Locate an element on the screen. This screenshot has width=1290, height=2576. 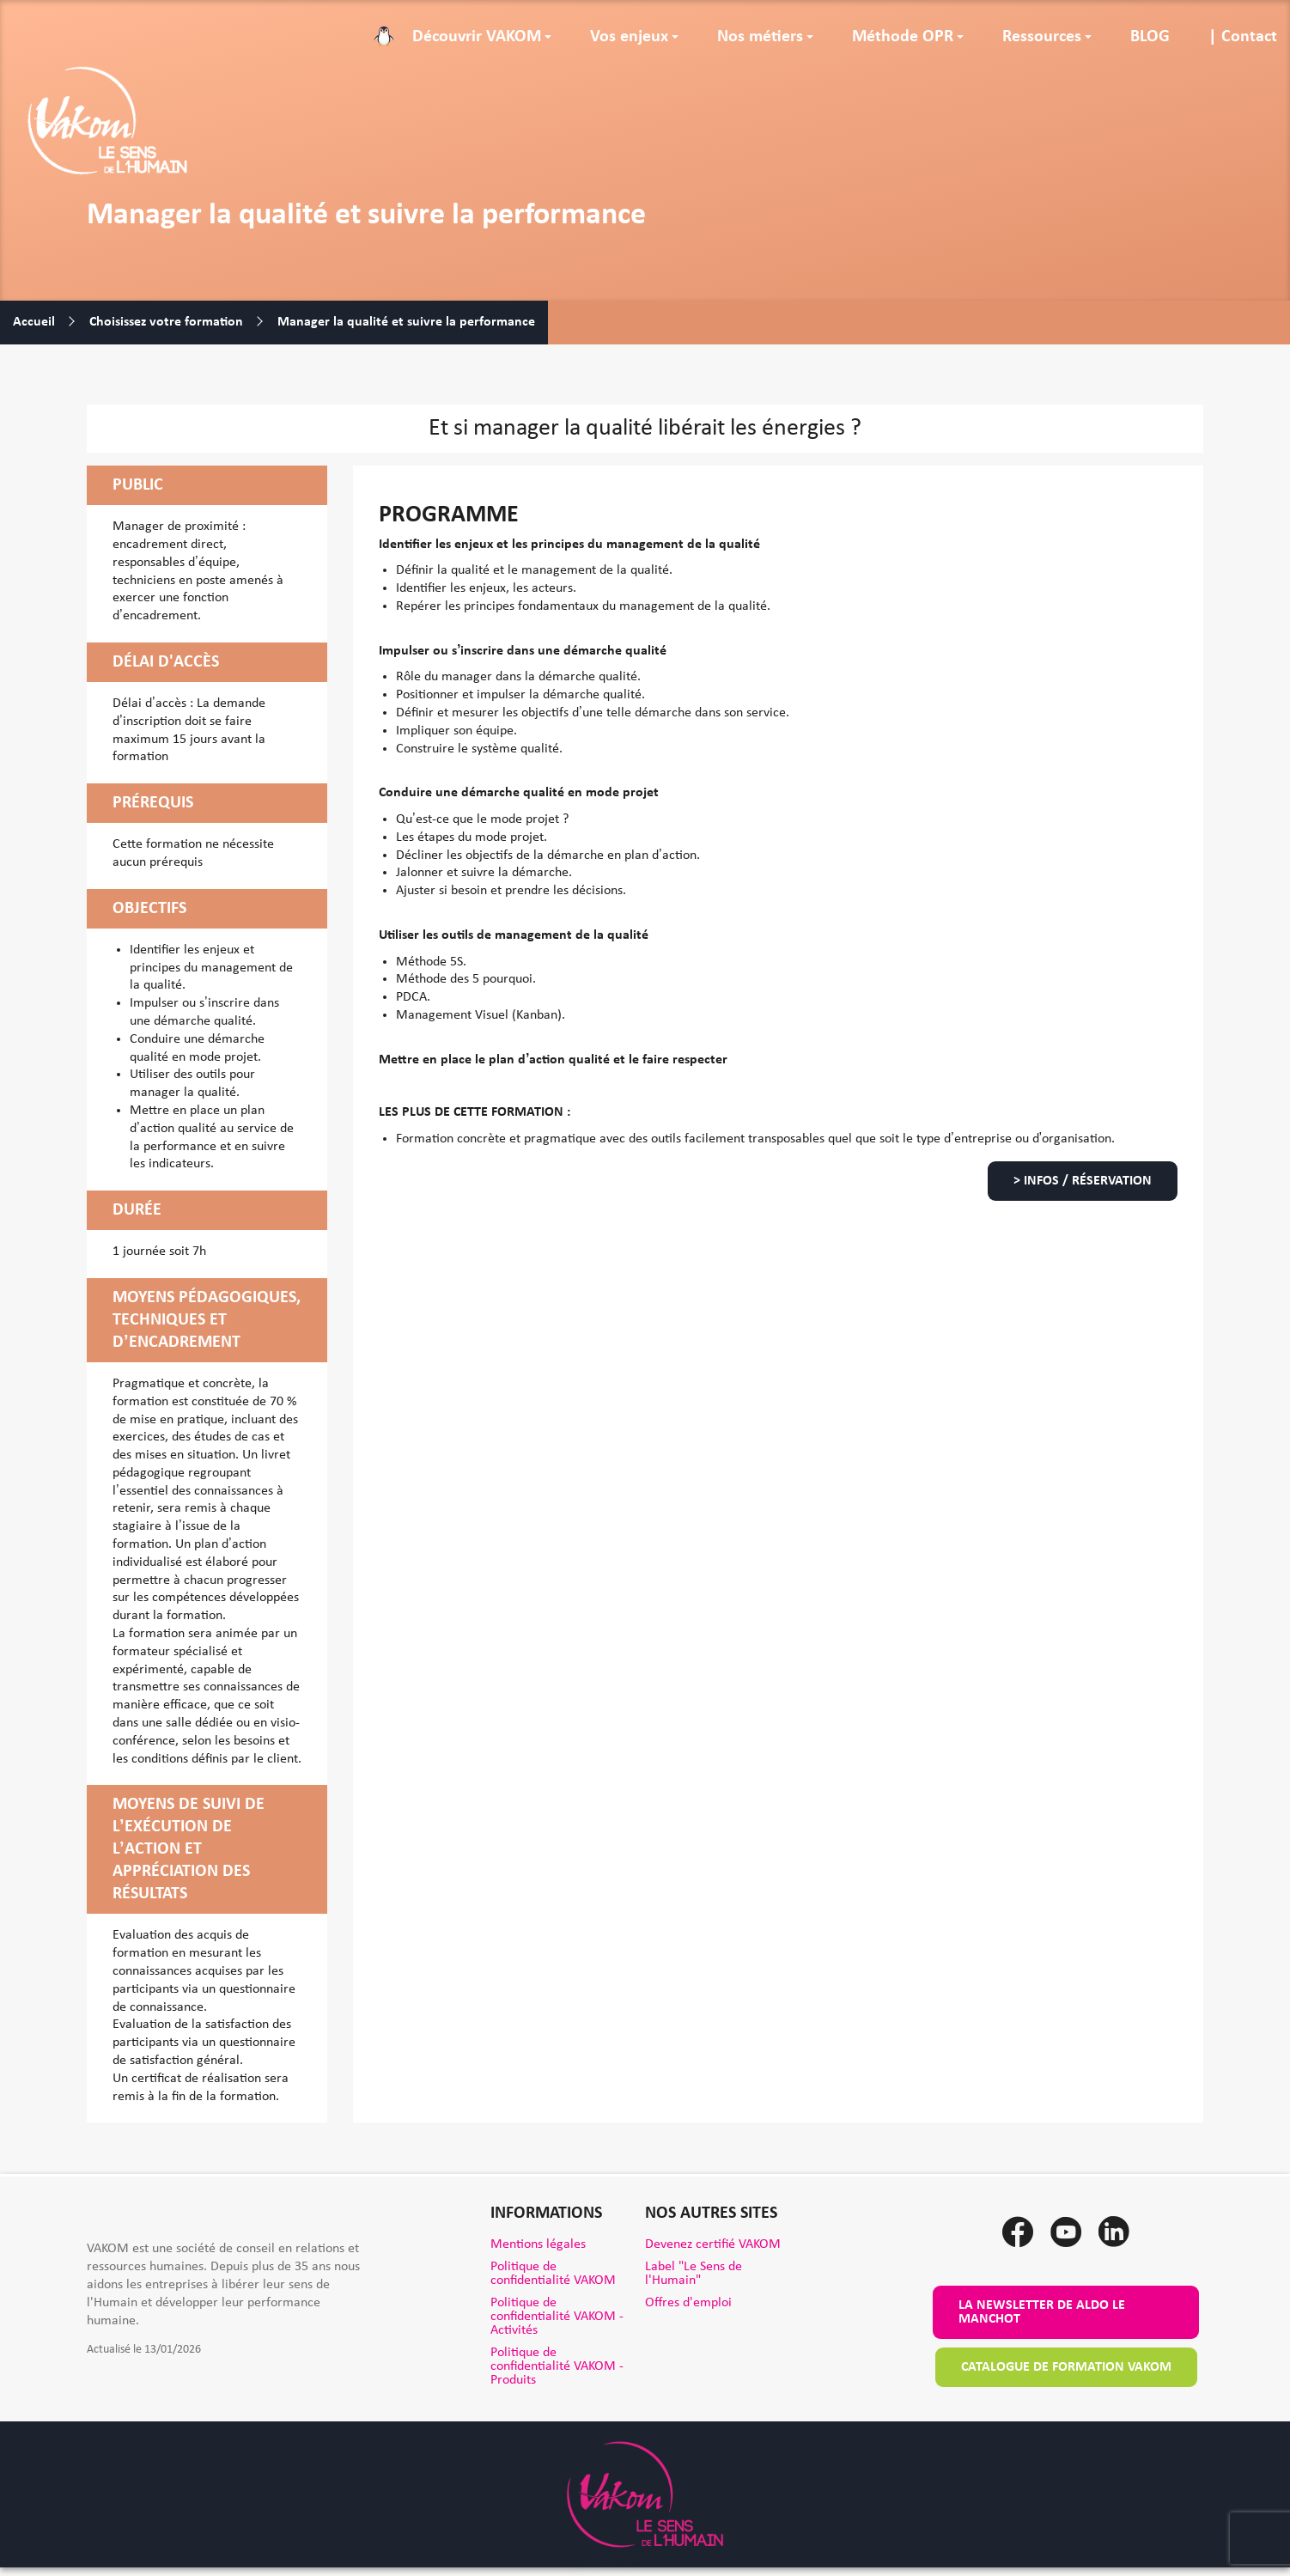
Méthode OPR is located at coordinates (902, 37).